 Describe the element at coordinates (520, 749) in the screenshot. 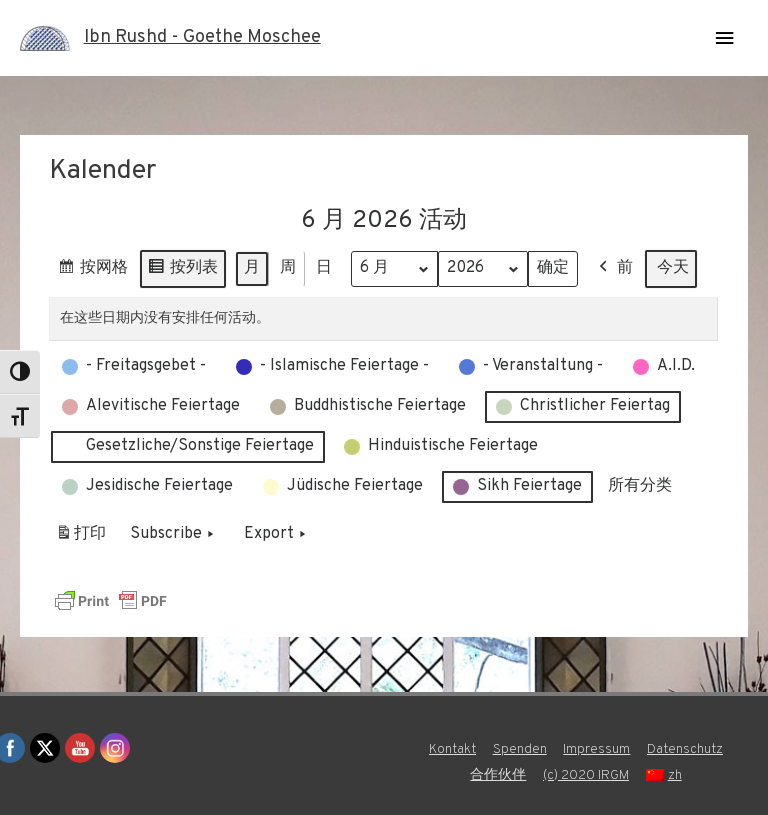

I see `Spenden` at that location.